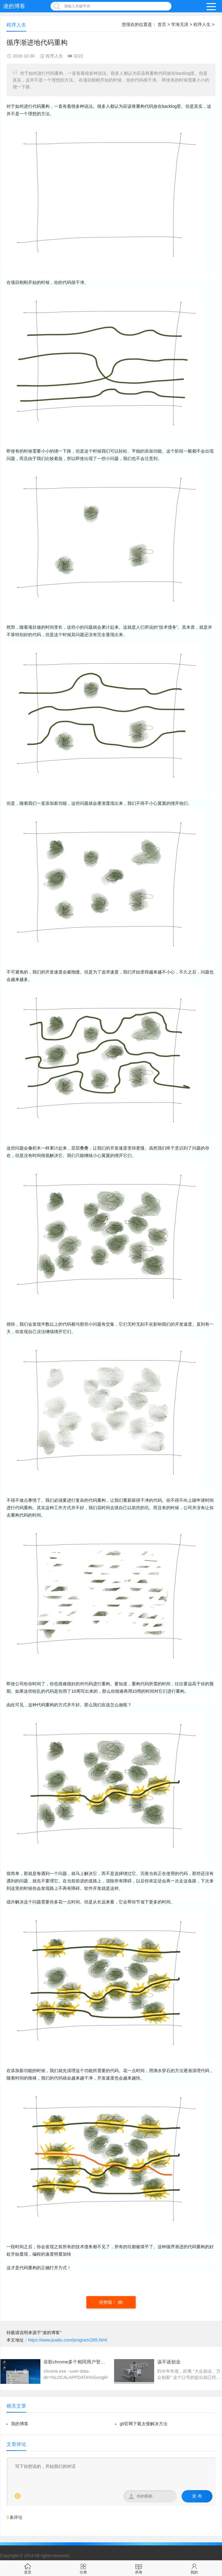  Describe the element at coordinates (144, 2423) in the screenshot. I see `git官网下载太慢解决方法` at that location.